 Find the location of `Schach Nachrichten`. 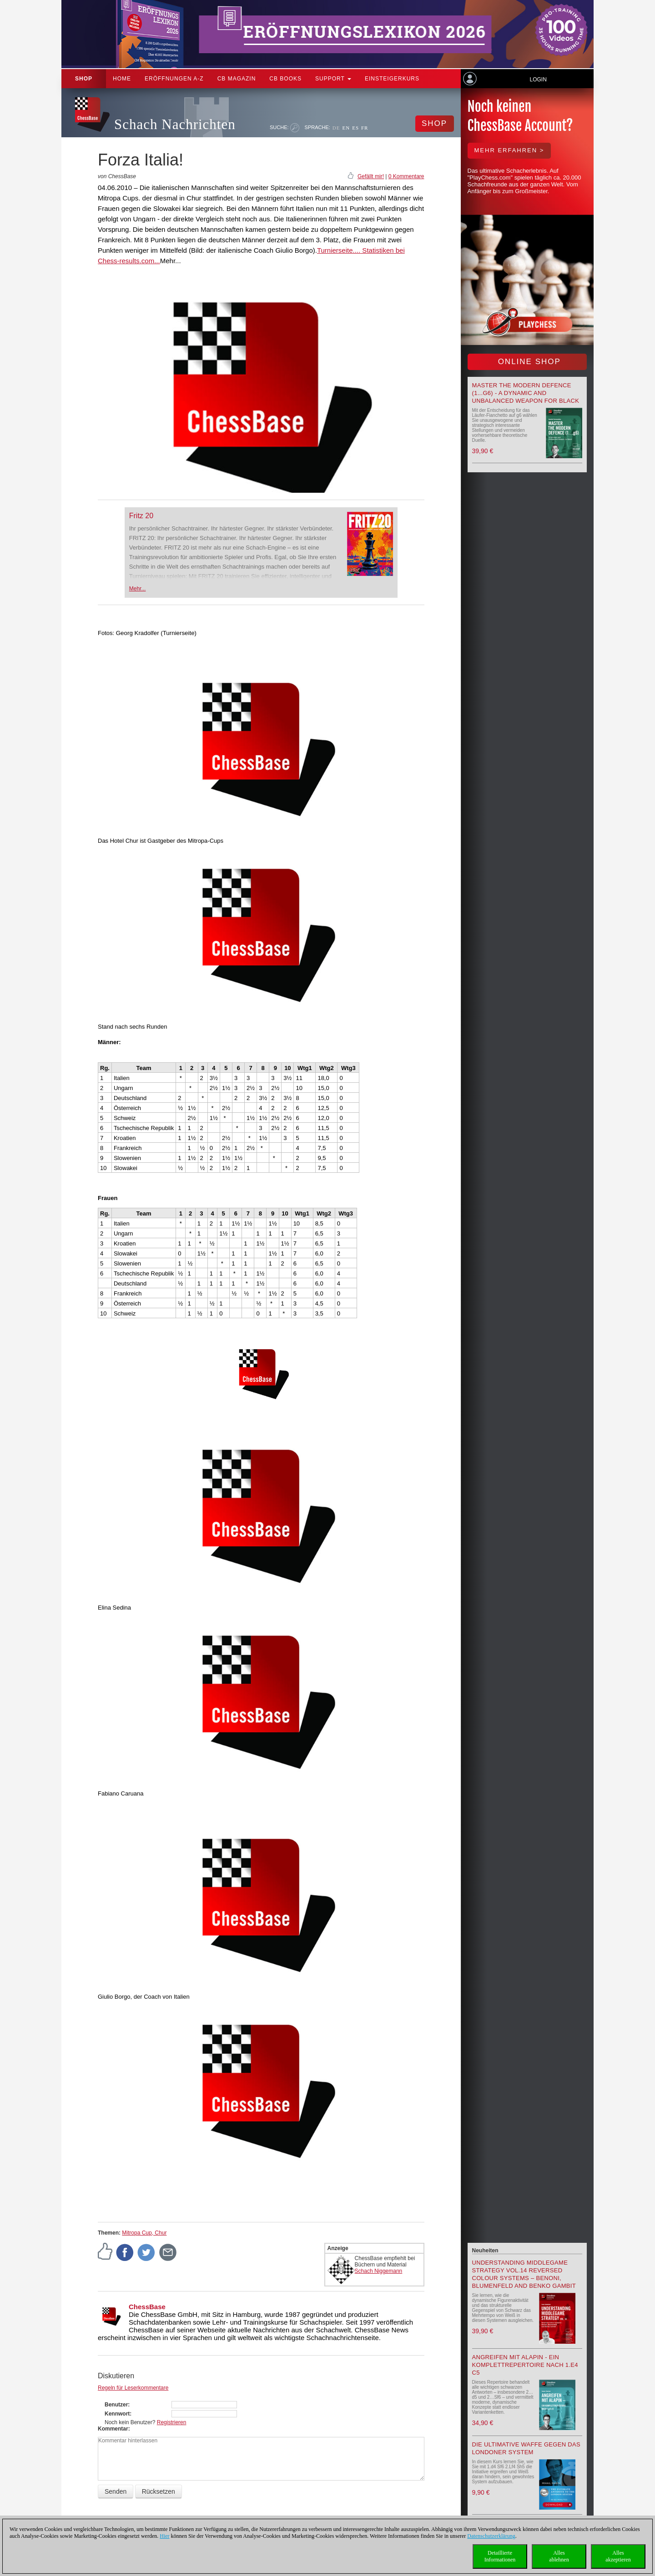

Schach Nachrichten is located at coordinates (175, 124).